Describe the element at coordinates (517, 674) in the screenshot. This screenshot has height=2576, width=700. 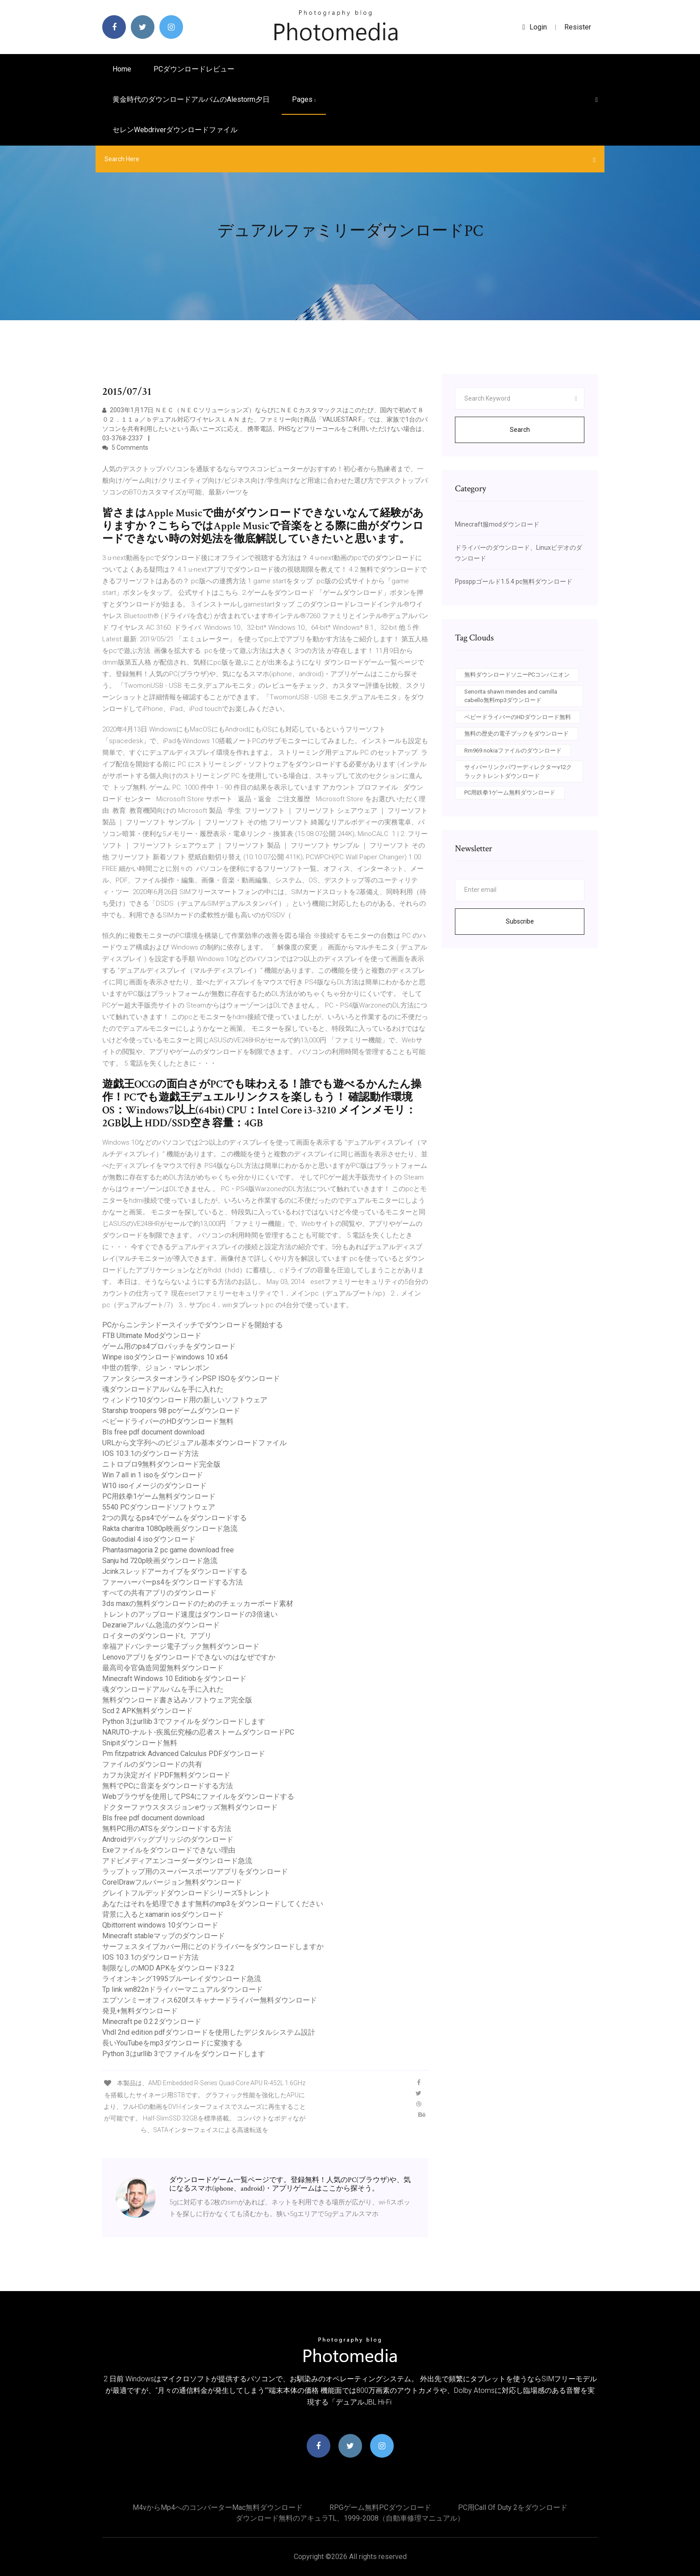
I see `無料ダウンロードソニーPCコンパニオン` at that location.